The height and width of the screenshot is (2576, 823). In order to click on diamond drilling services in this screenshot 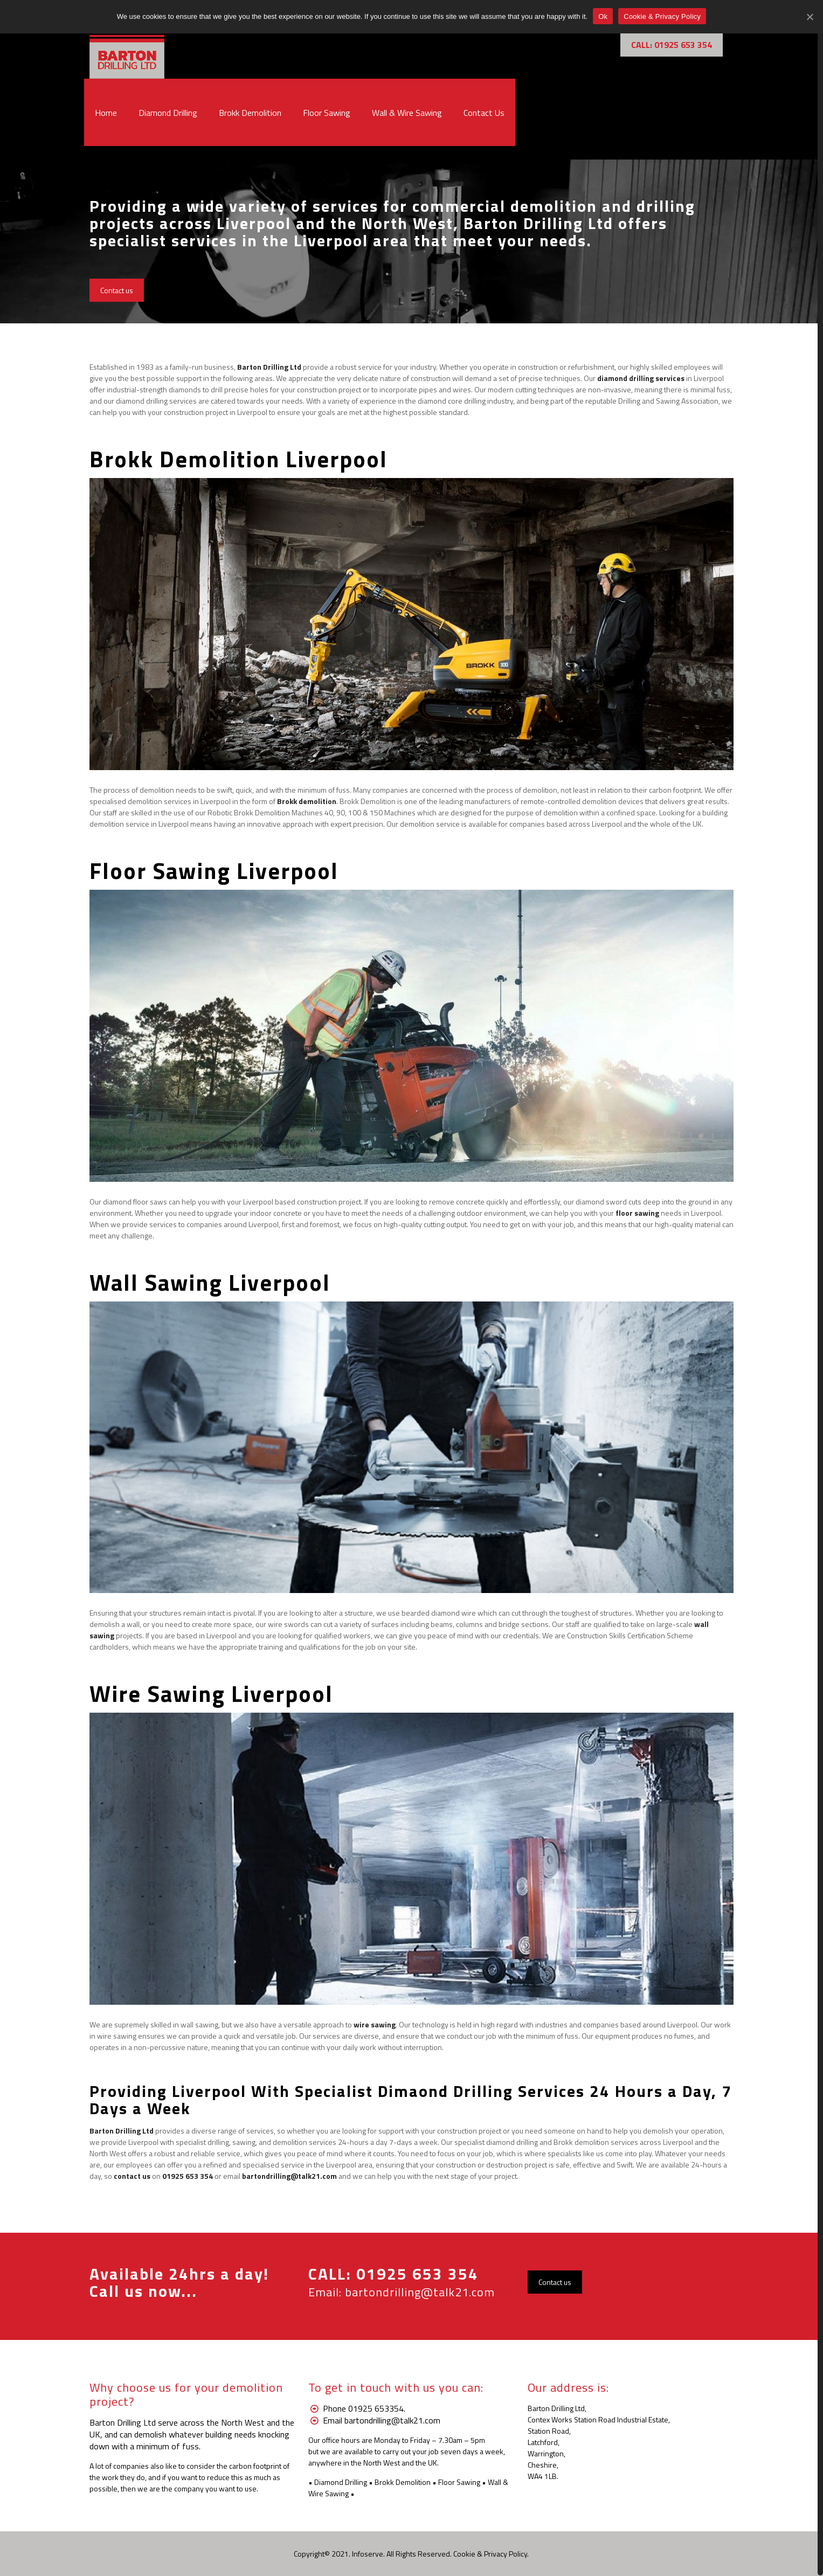, I will do `click(640, 378)`.